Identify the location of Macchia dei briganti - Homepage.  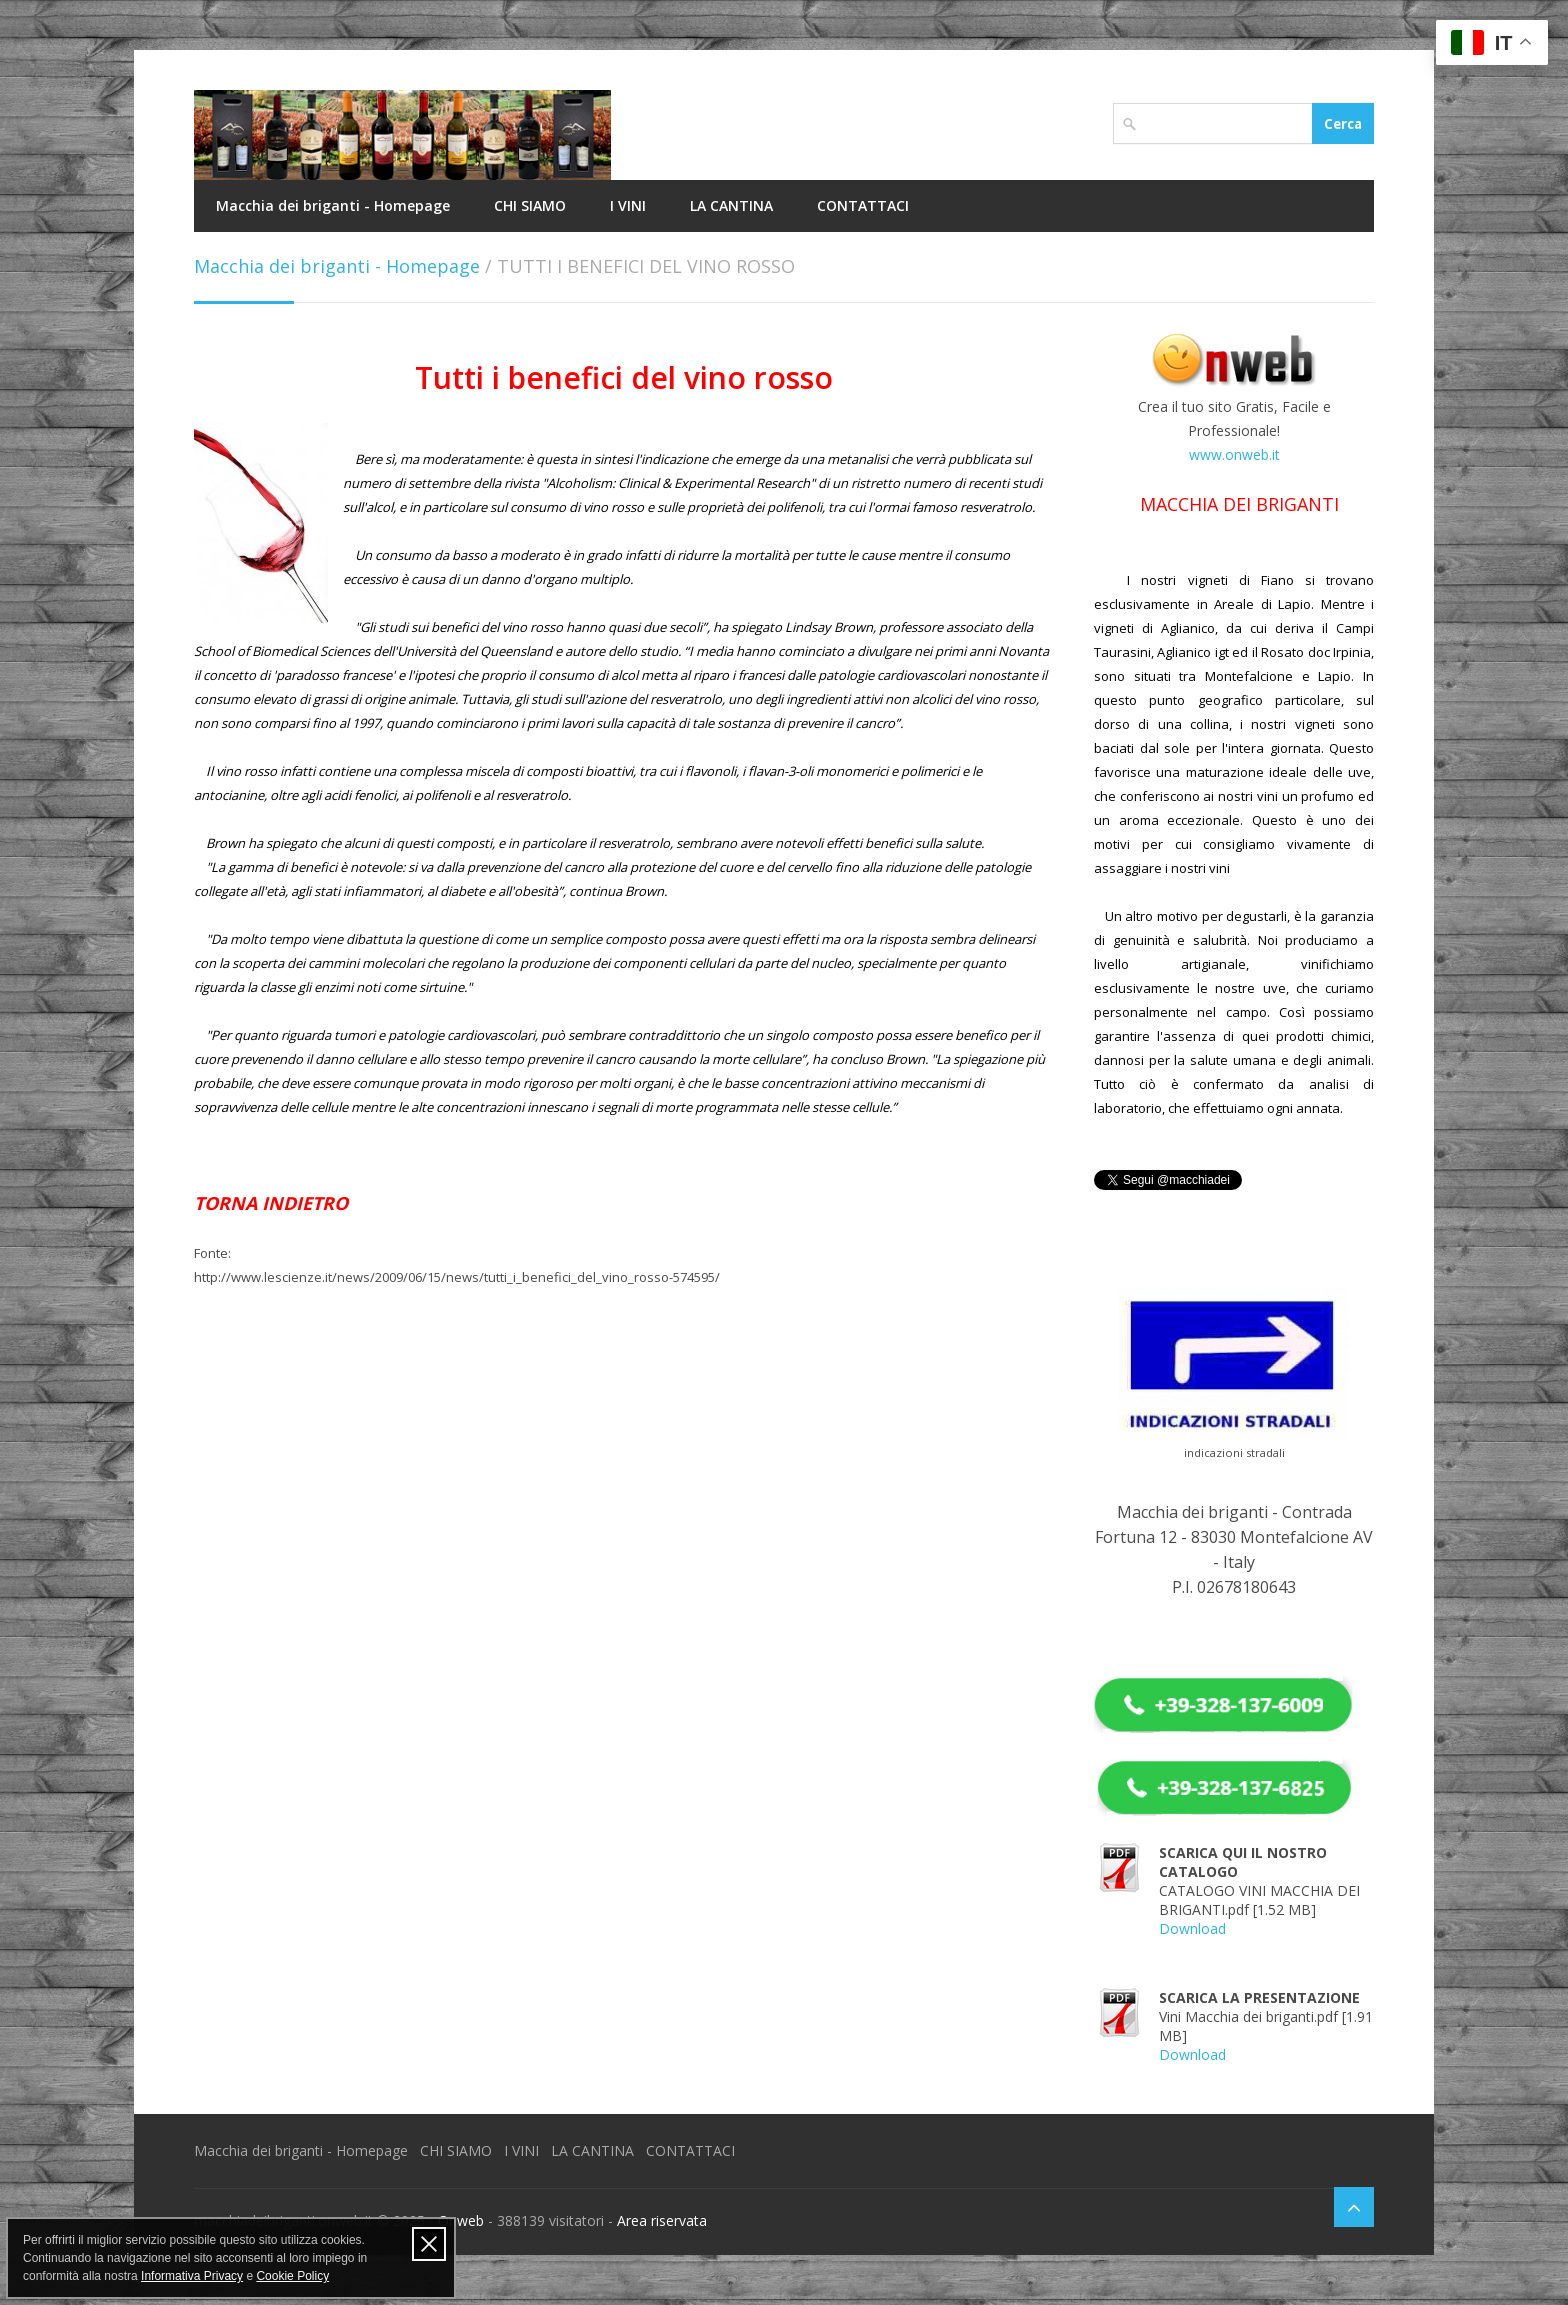
(333, 205).